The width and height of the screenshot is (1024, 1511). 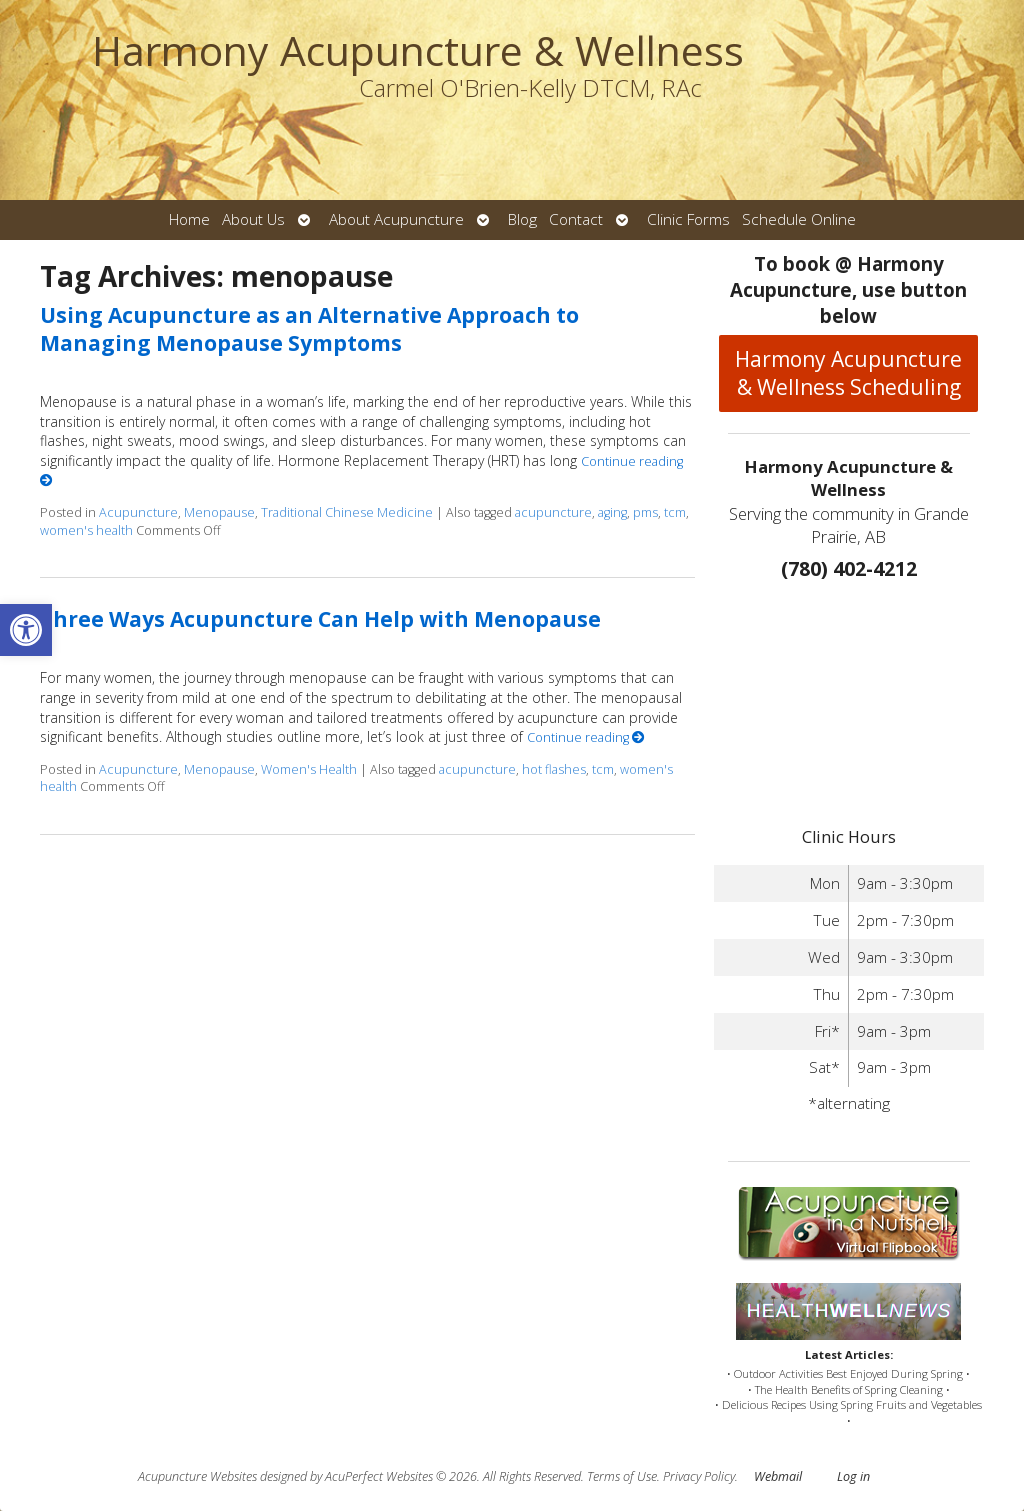 What do you see at coordinates (622, 1476) in the screenshot?
I see `Terms of Use` at bounding box center [622, 1476].